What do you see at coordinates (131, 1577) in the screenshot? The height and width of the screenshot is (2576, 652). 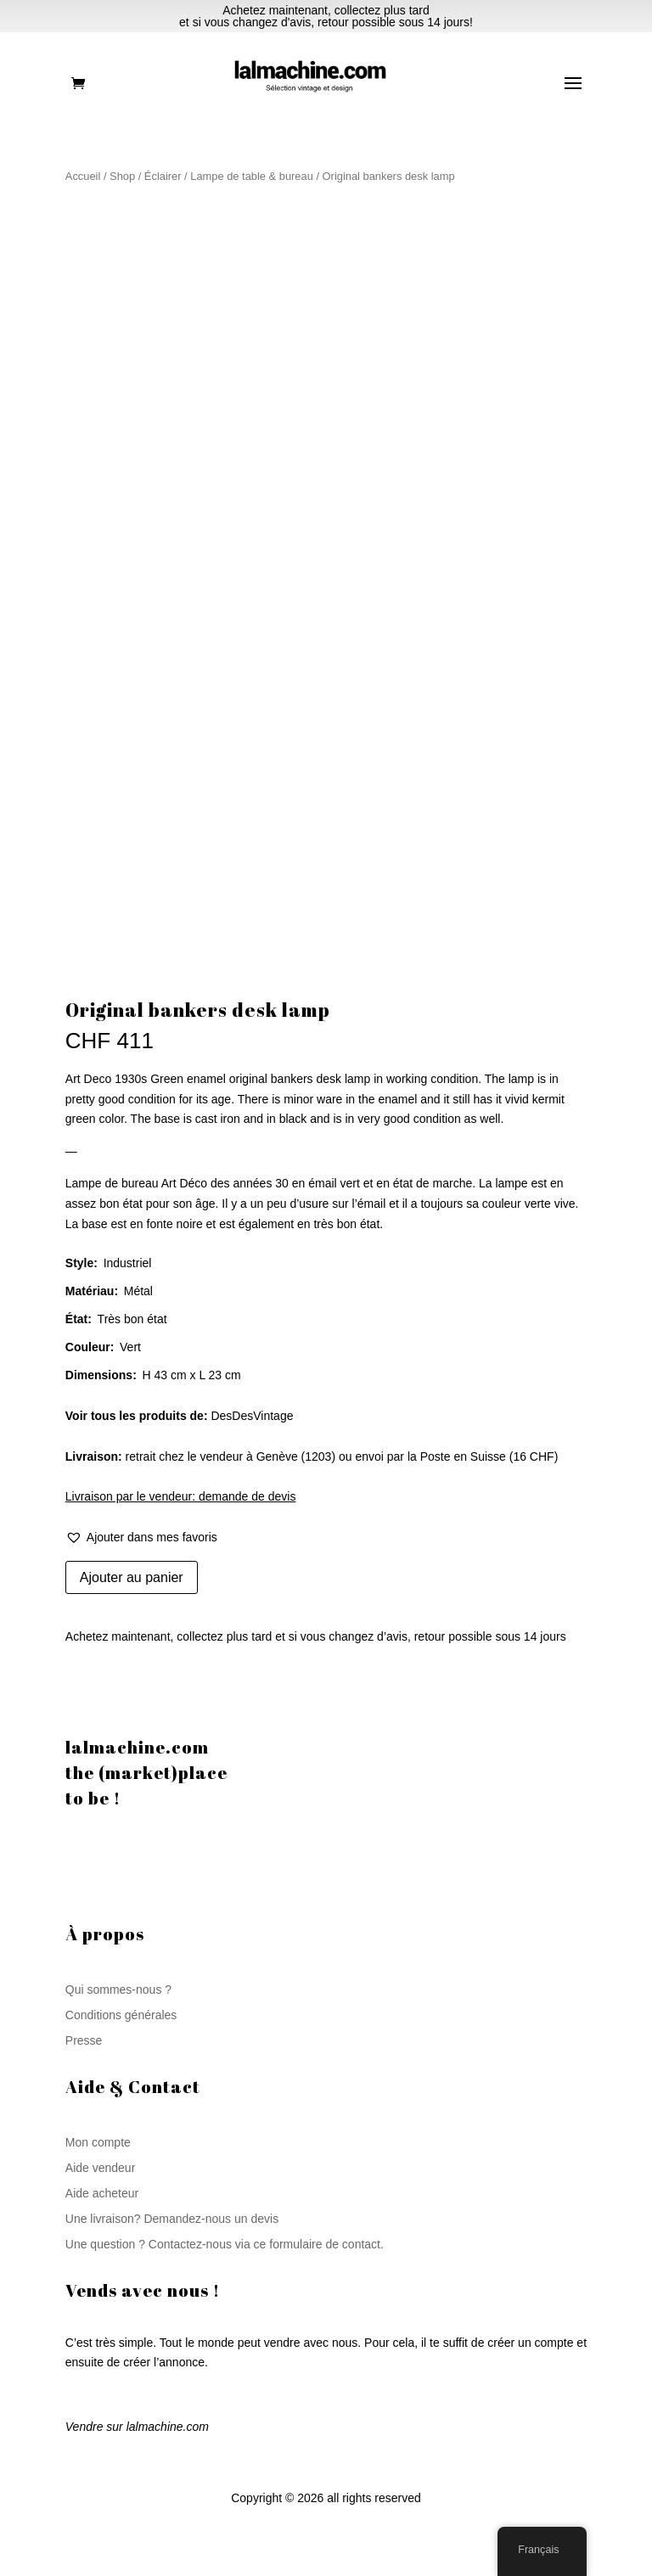 I see `Ajouter au panier` at bounding box center [131, 1577].